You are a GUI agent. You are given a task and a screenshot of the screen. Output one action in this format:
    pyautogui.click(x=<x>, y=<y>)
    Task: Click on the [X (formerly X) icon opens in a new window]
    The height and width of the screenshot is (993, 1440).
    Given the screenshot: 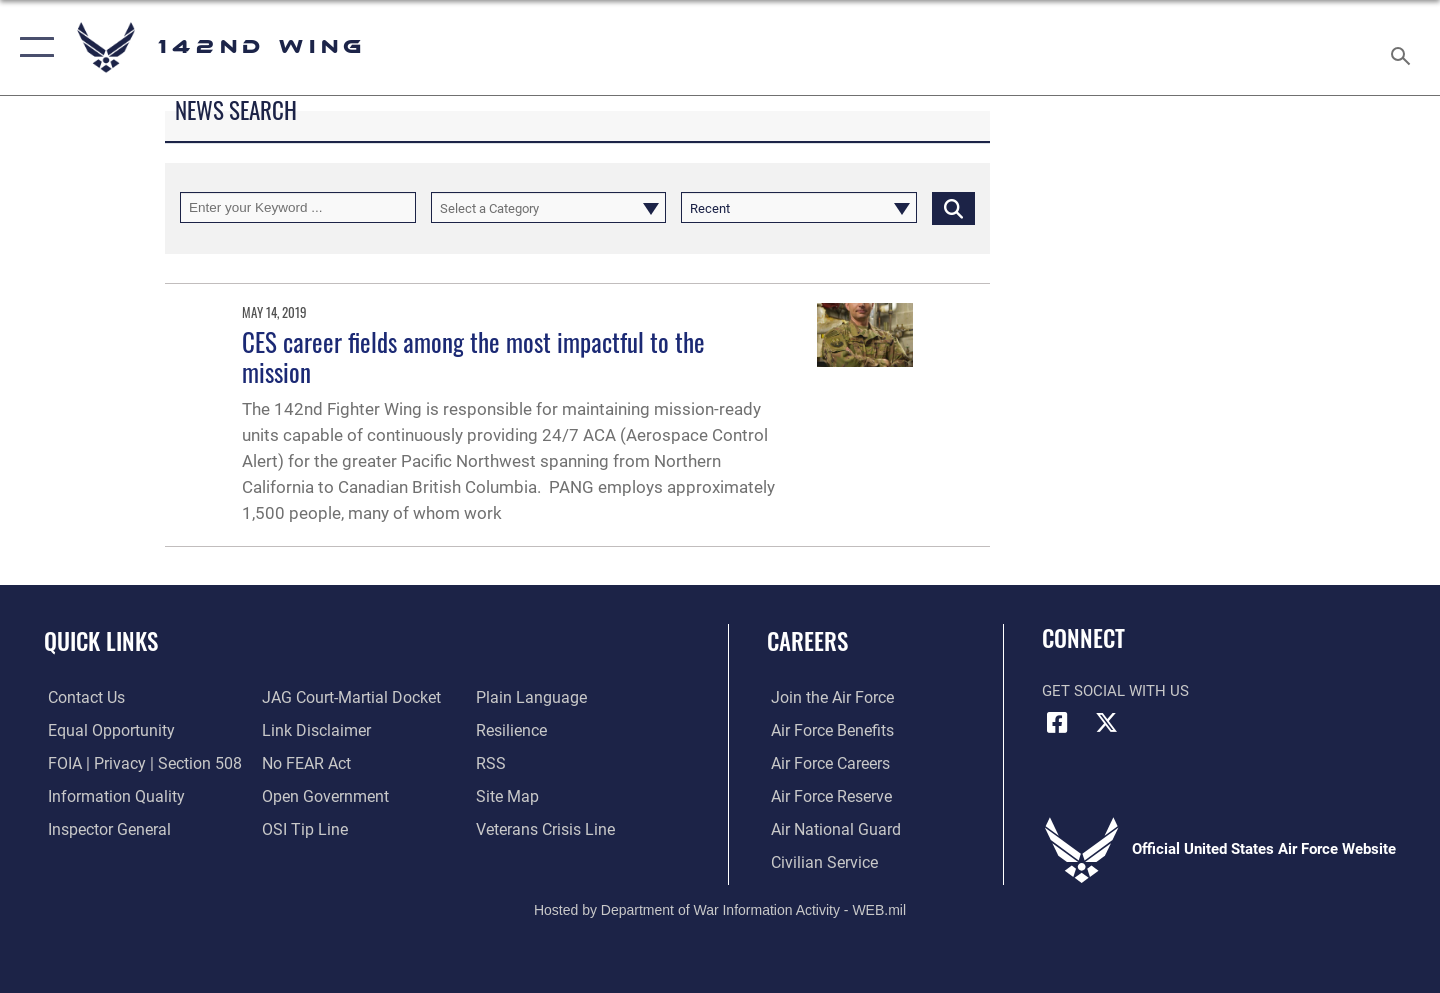 What is the action you would take?
    pyautogui.click(x=1107, y=723)
    